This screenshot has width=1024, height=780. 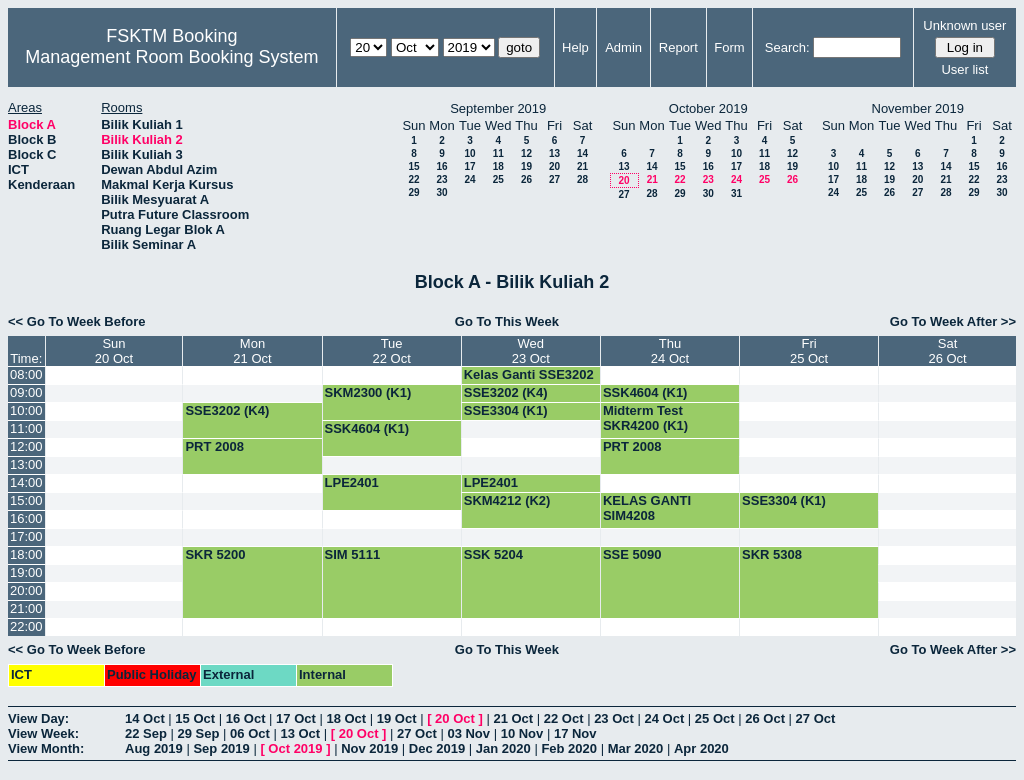 What do you see at coordinates (437, 748) in the screenshot?
I see `Dec 2019` at bounding box center [437, 748].